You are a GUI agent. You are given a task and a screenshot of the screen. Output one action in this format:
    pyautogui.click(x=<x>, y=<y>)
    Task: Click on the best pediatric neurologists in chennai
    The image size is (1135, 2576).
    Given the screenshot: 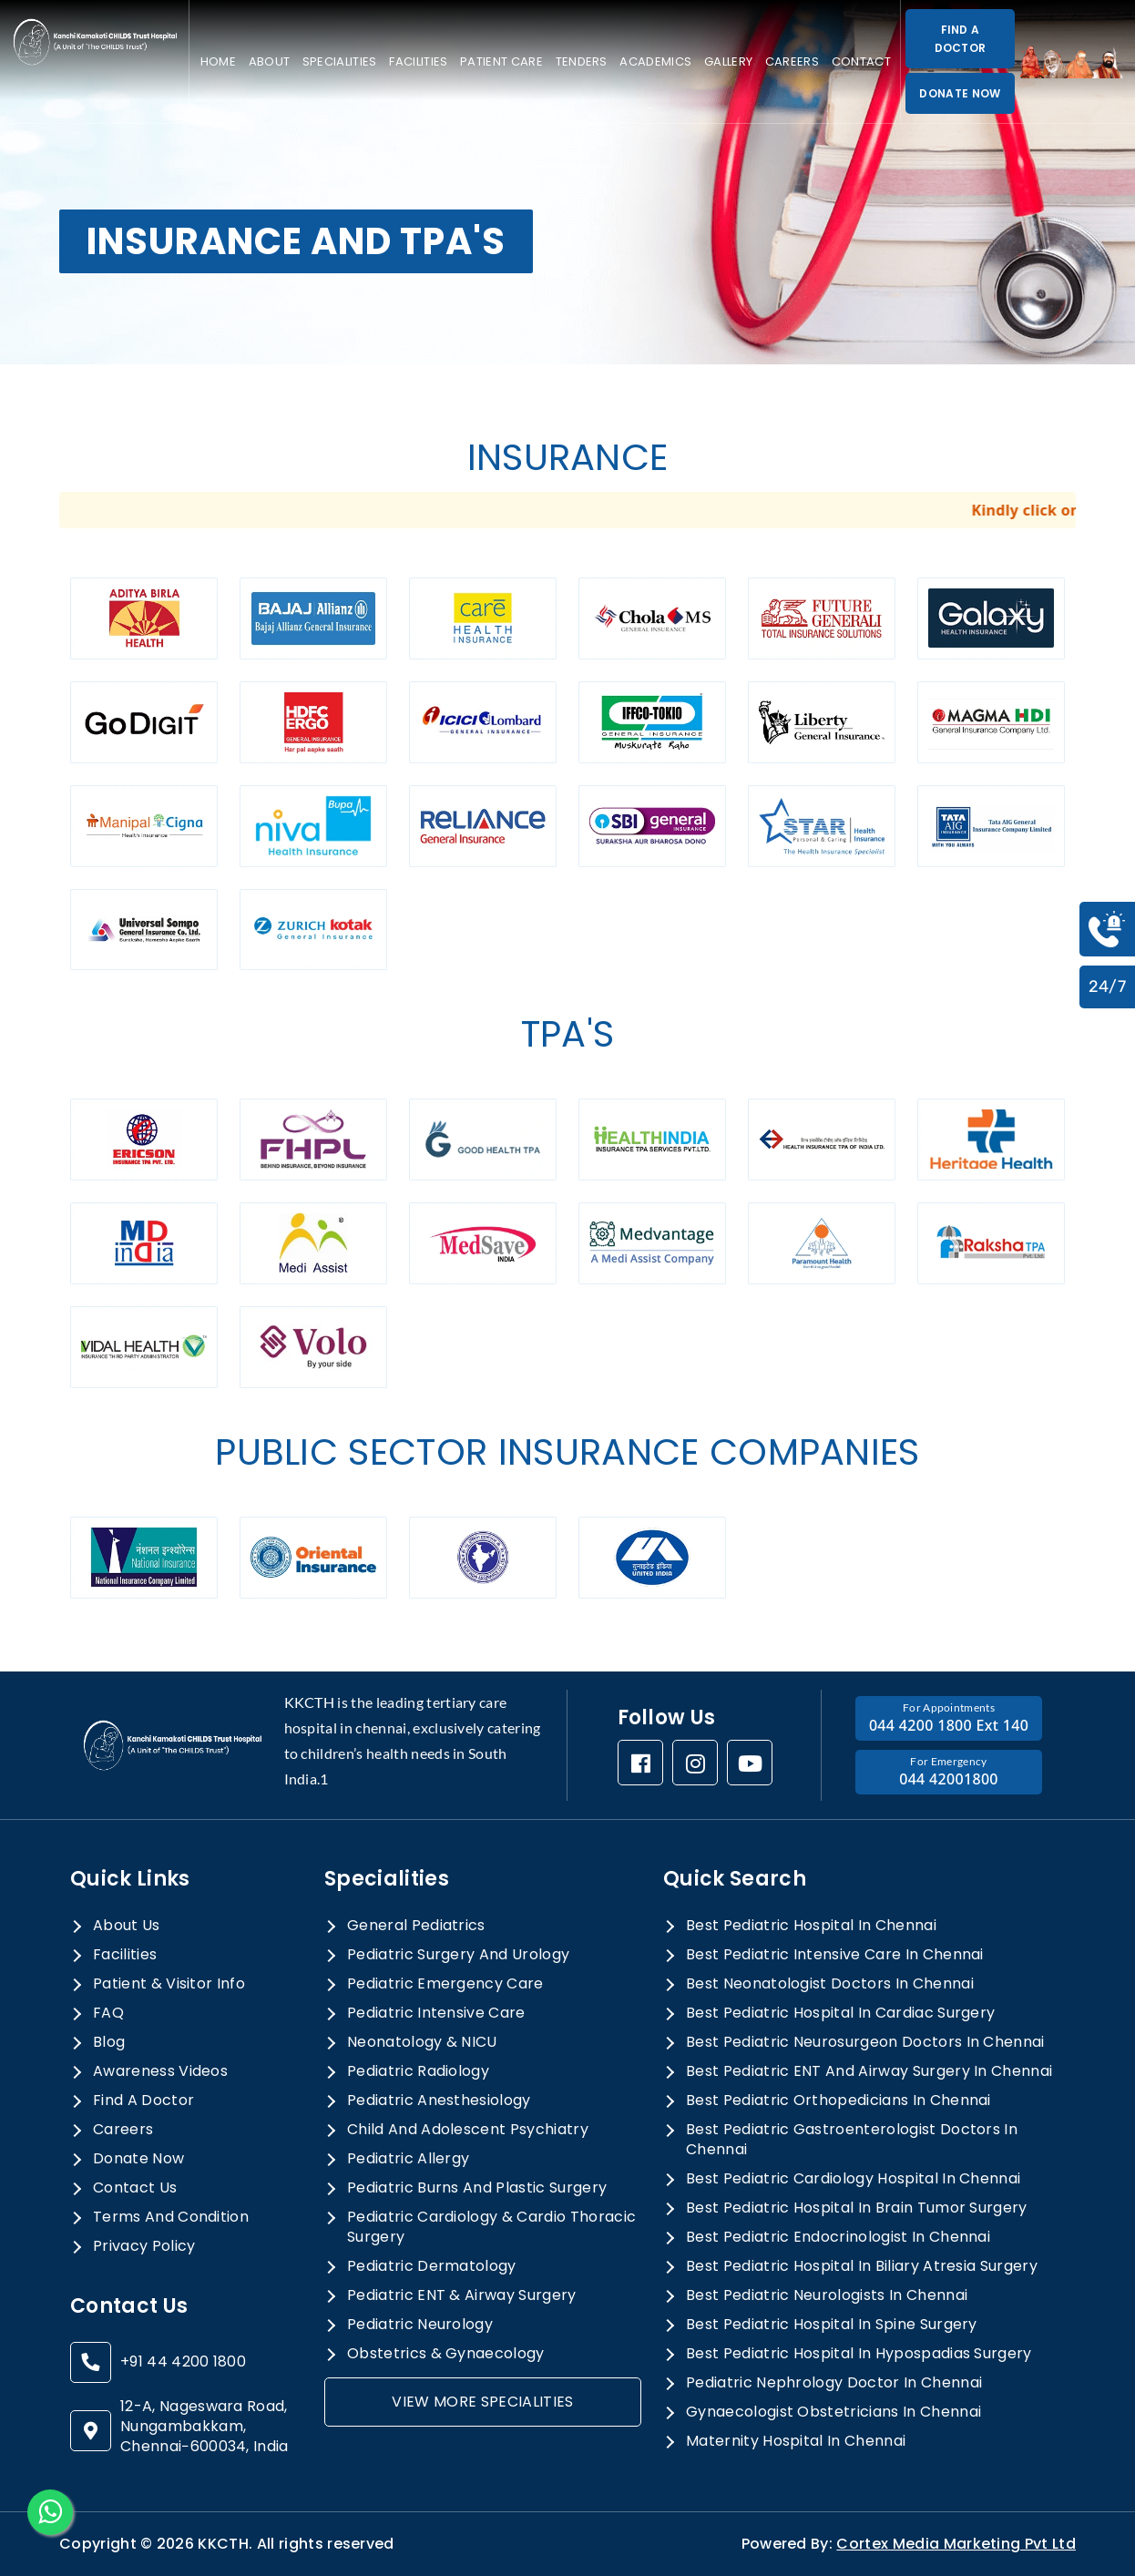 What is the action you would take?
    pyautogui.click(x=826, y=2295)
    